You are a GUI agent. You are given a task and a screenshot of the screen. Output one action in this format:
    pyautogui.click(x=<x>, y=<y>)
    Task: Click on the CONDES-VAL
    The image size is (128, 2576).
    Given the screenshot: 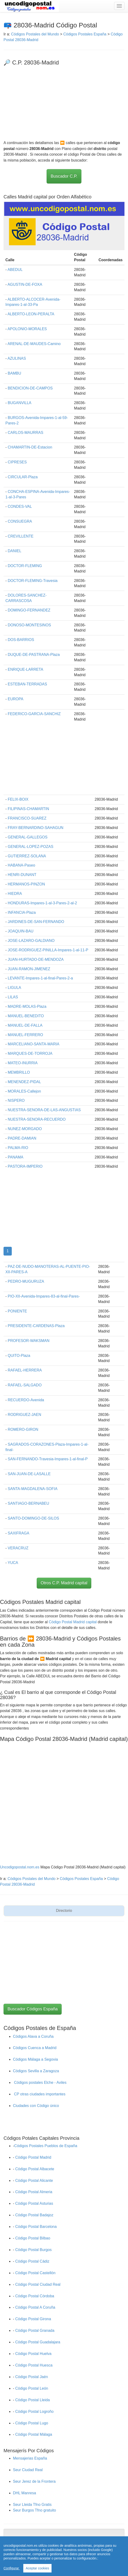 What is the action you would take?
    pyautogui.click(x=20, y=506)
    